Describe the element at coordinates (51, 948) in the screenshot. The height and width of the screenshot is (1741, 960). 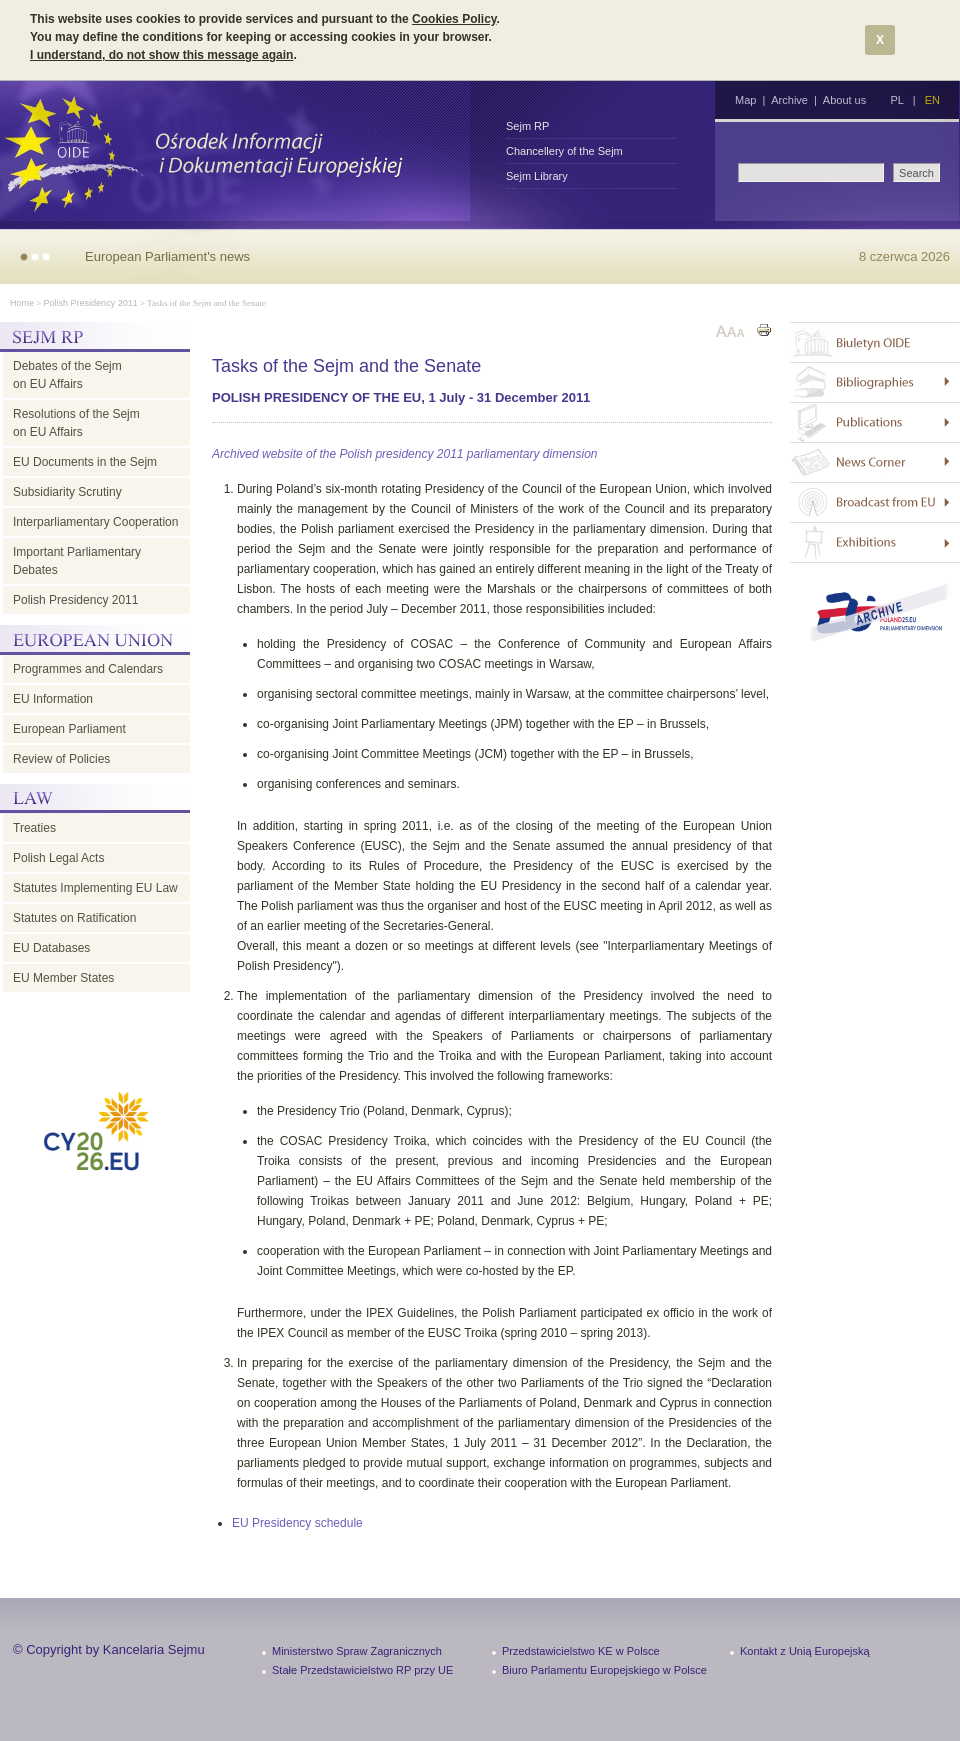
I see `EU Databases` at that location.